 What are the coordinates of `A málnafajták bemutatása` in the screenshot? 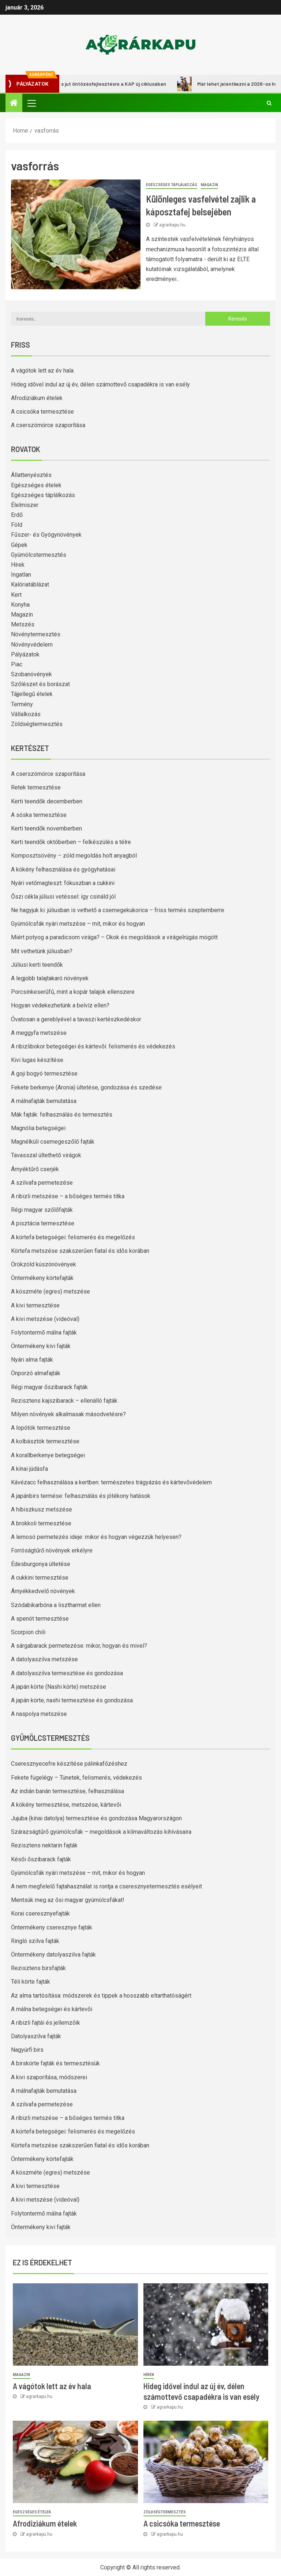 It's located at (43, 1101).